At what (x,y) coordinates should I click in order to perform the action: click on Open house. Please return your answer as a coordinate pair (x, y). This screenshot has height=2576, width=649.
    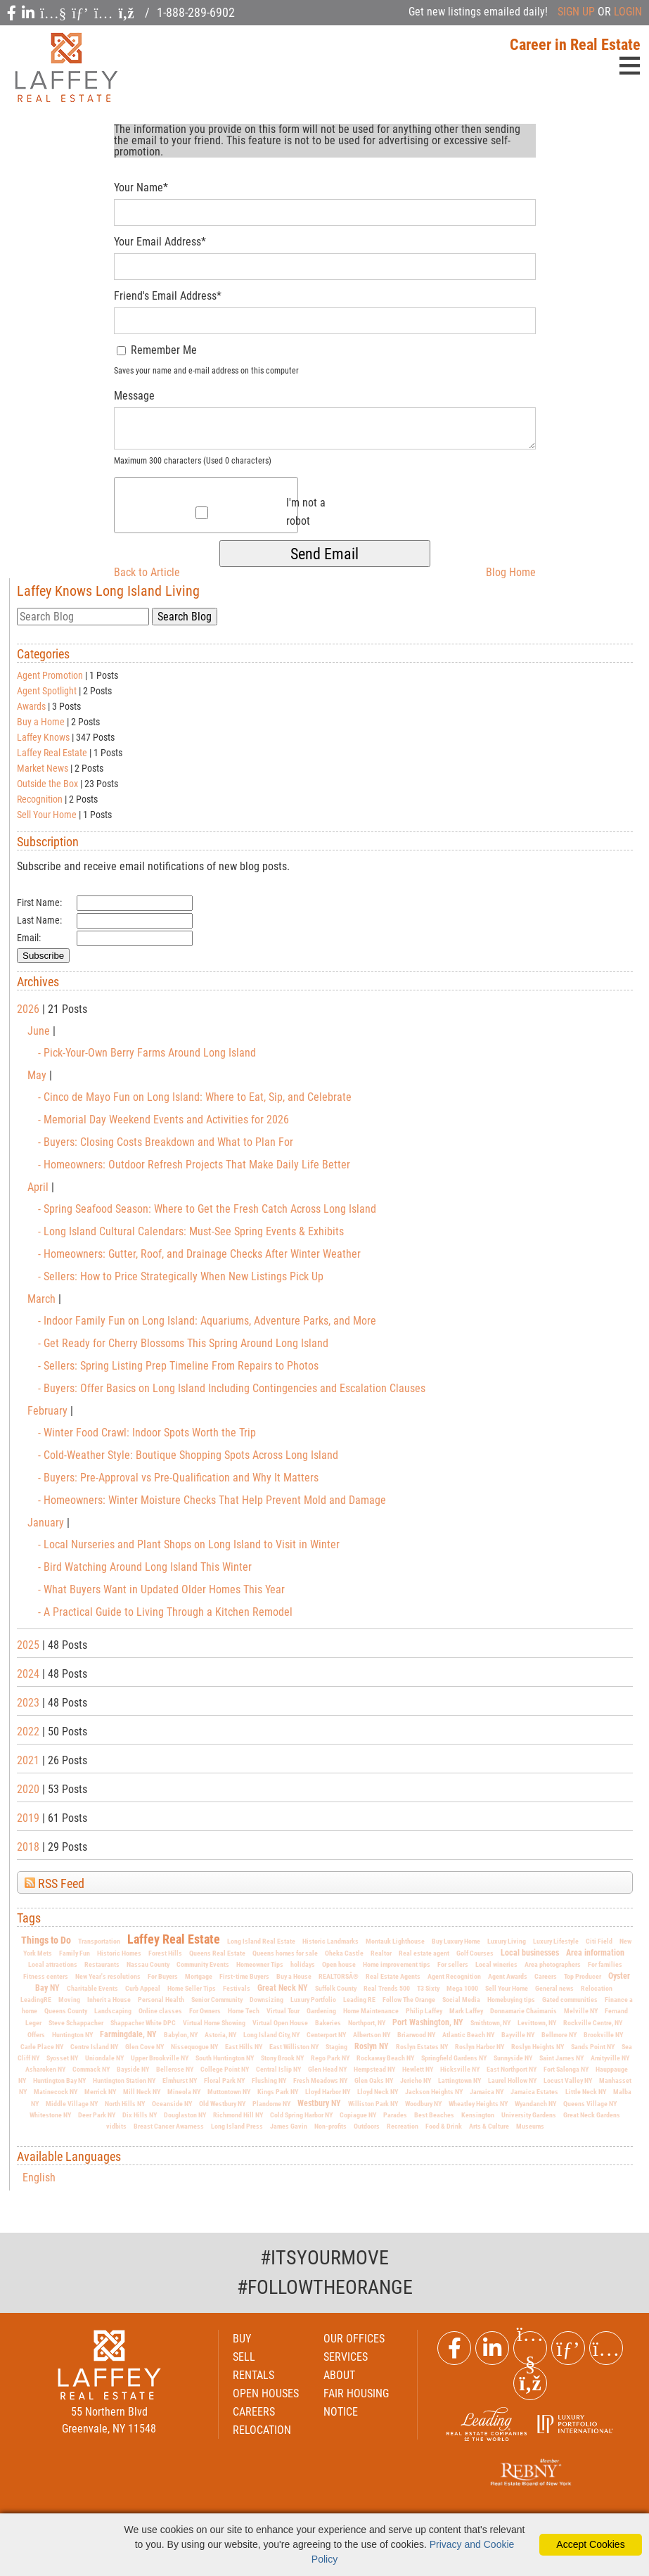
    Looking at the image, I should click on (339, 1964).